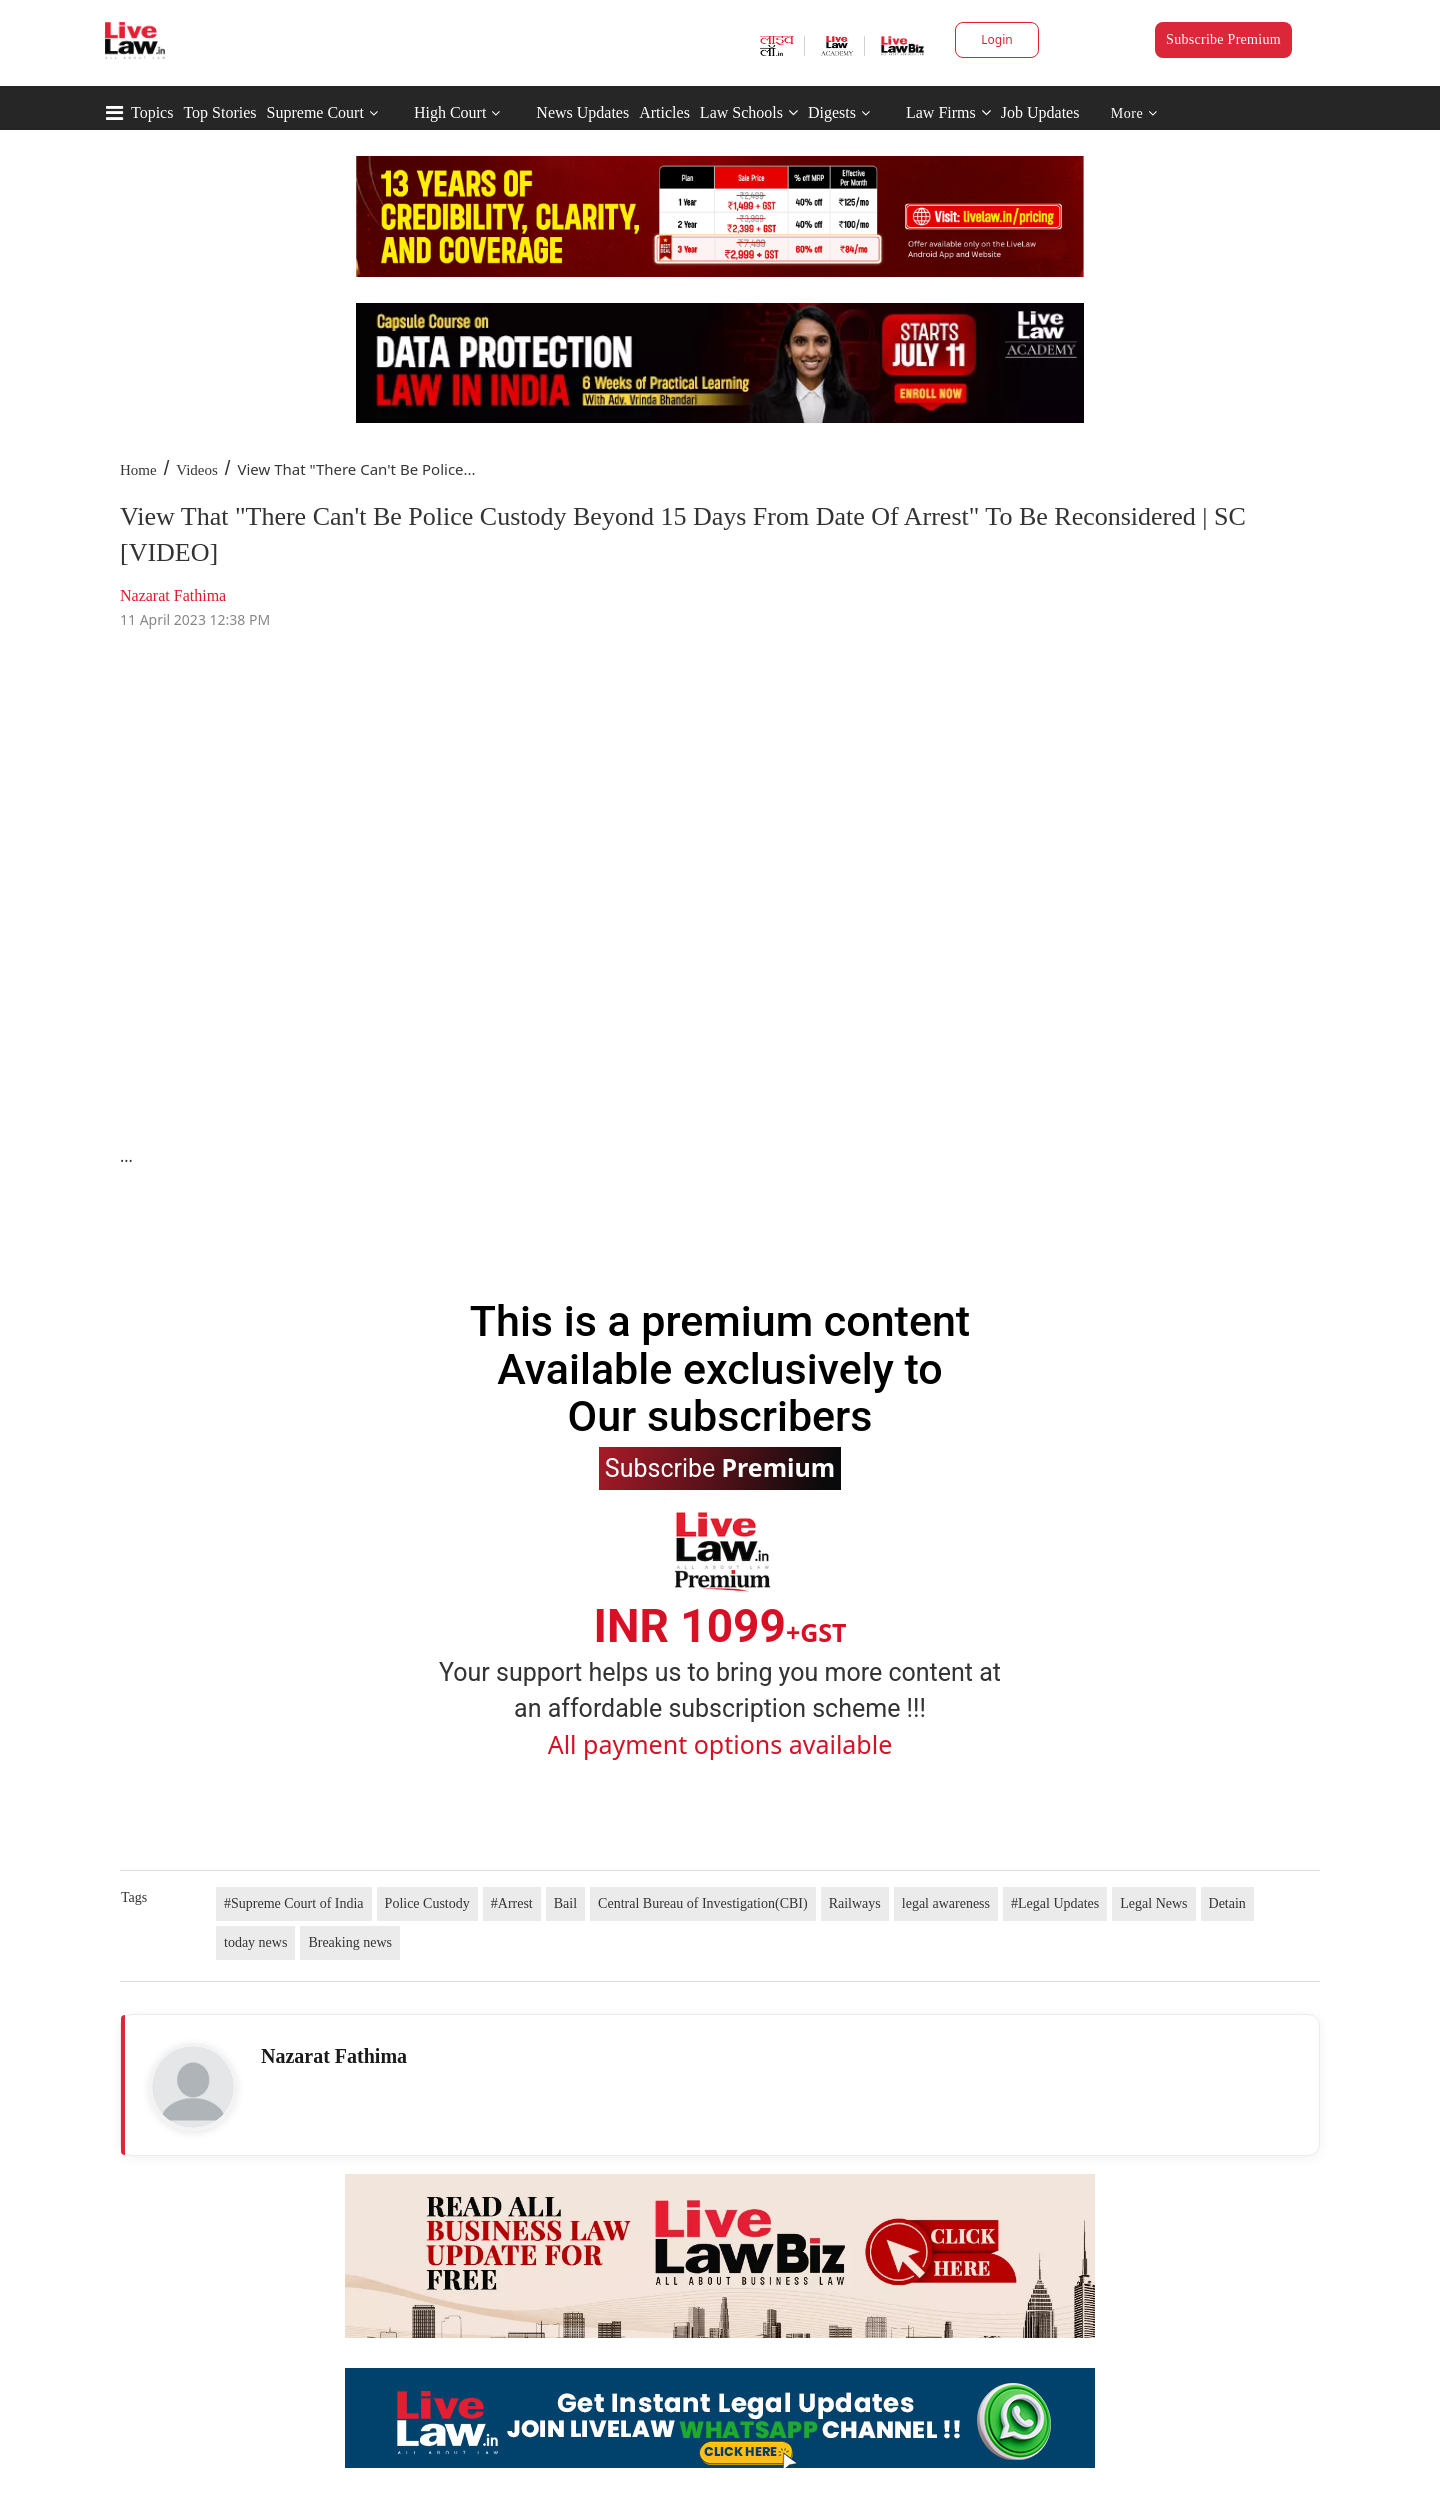 The height and width of the screenshot is (2503, 1440). What do you see at coordinates (1055, 1903) in the screenshot?
I see `#Legal Updates` at bounding box center [1055, 1903].